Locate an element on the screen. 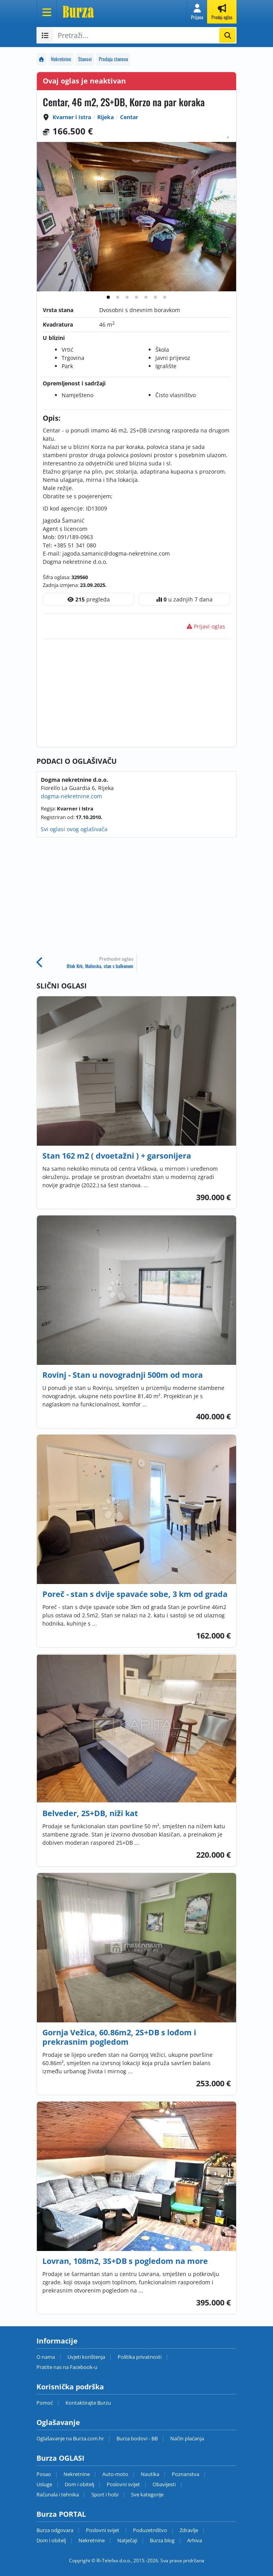 The width and height of the screenshot is (273, 2576). Način plaćanja is located at coordinates (187, 2438).